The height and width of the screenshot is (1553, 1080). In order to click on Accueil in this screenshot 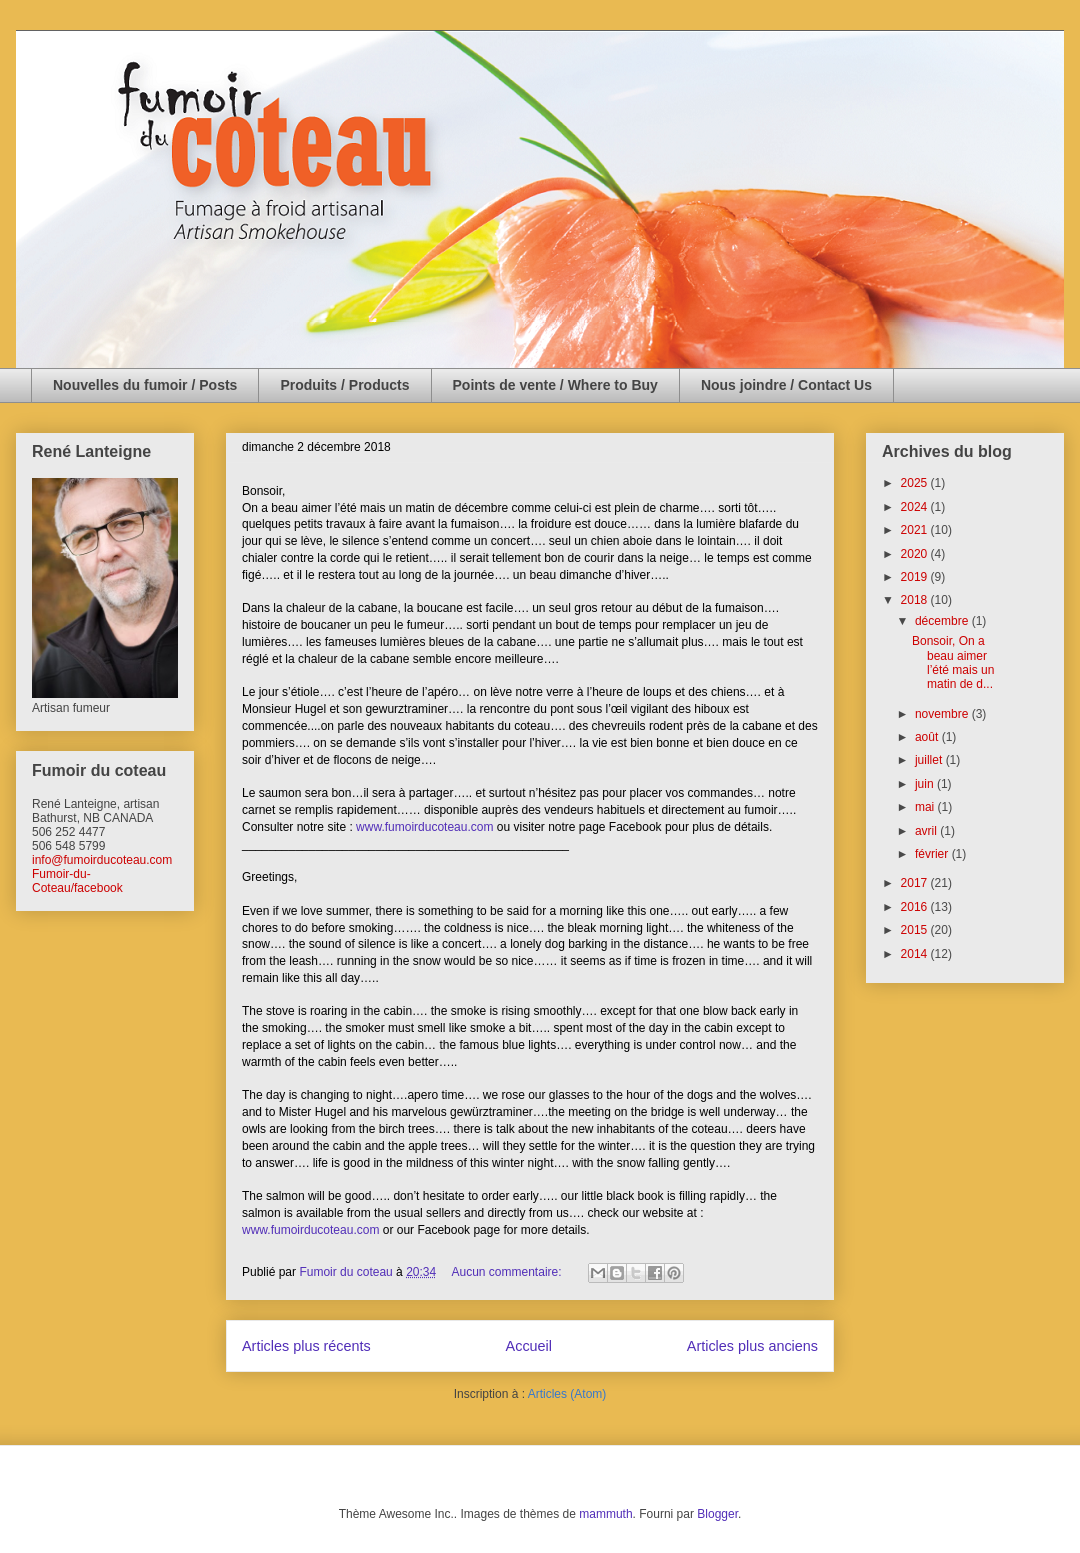, I will do `click(529, 1346)`.